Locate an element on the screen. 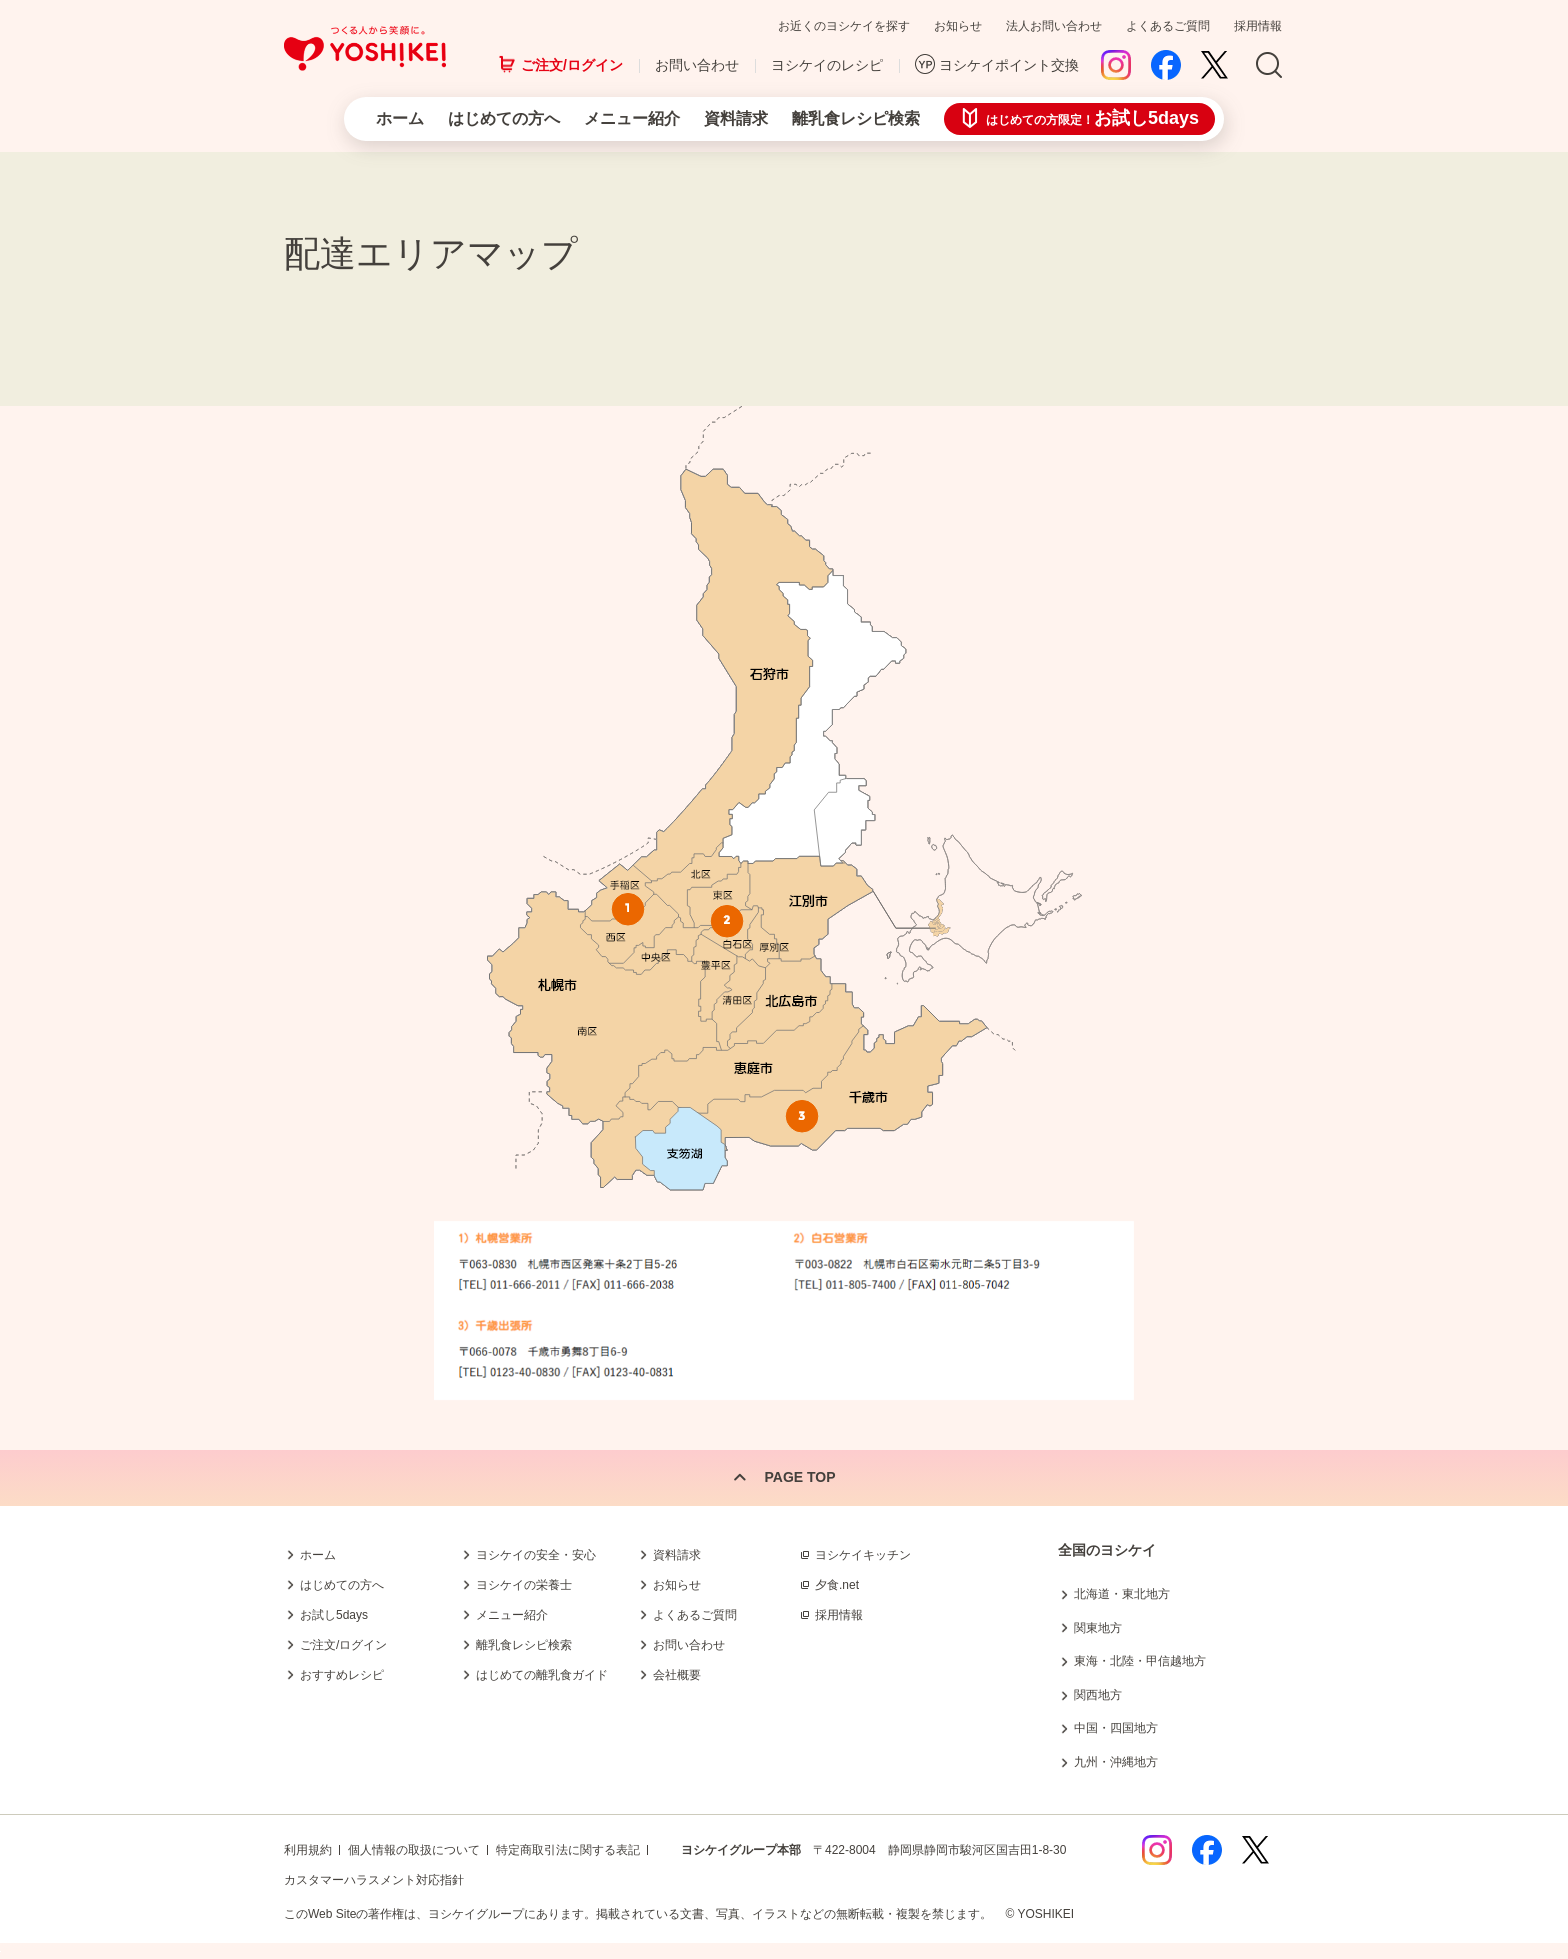  Search is located at coordinates (1269, 66).